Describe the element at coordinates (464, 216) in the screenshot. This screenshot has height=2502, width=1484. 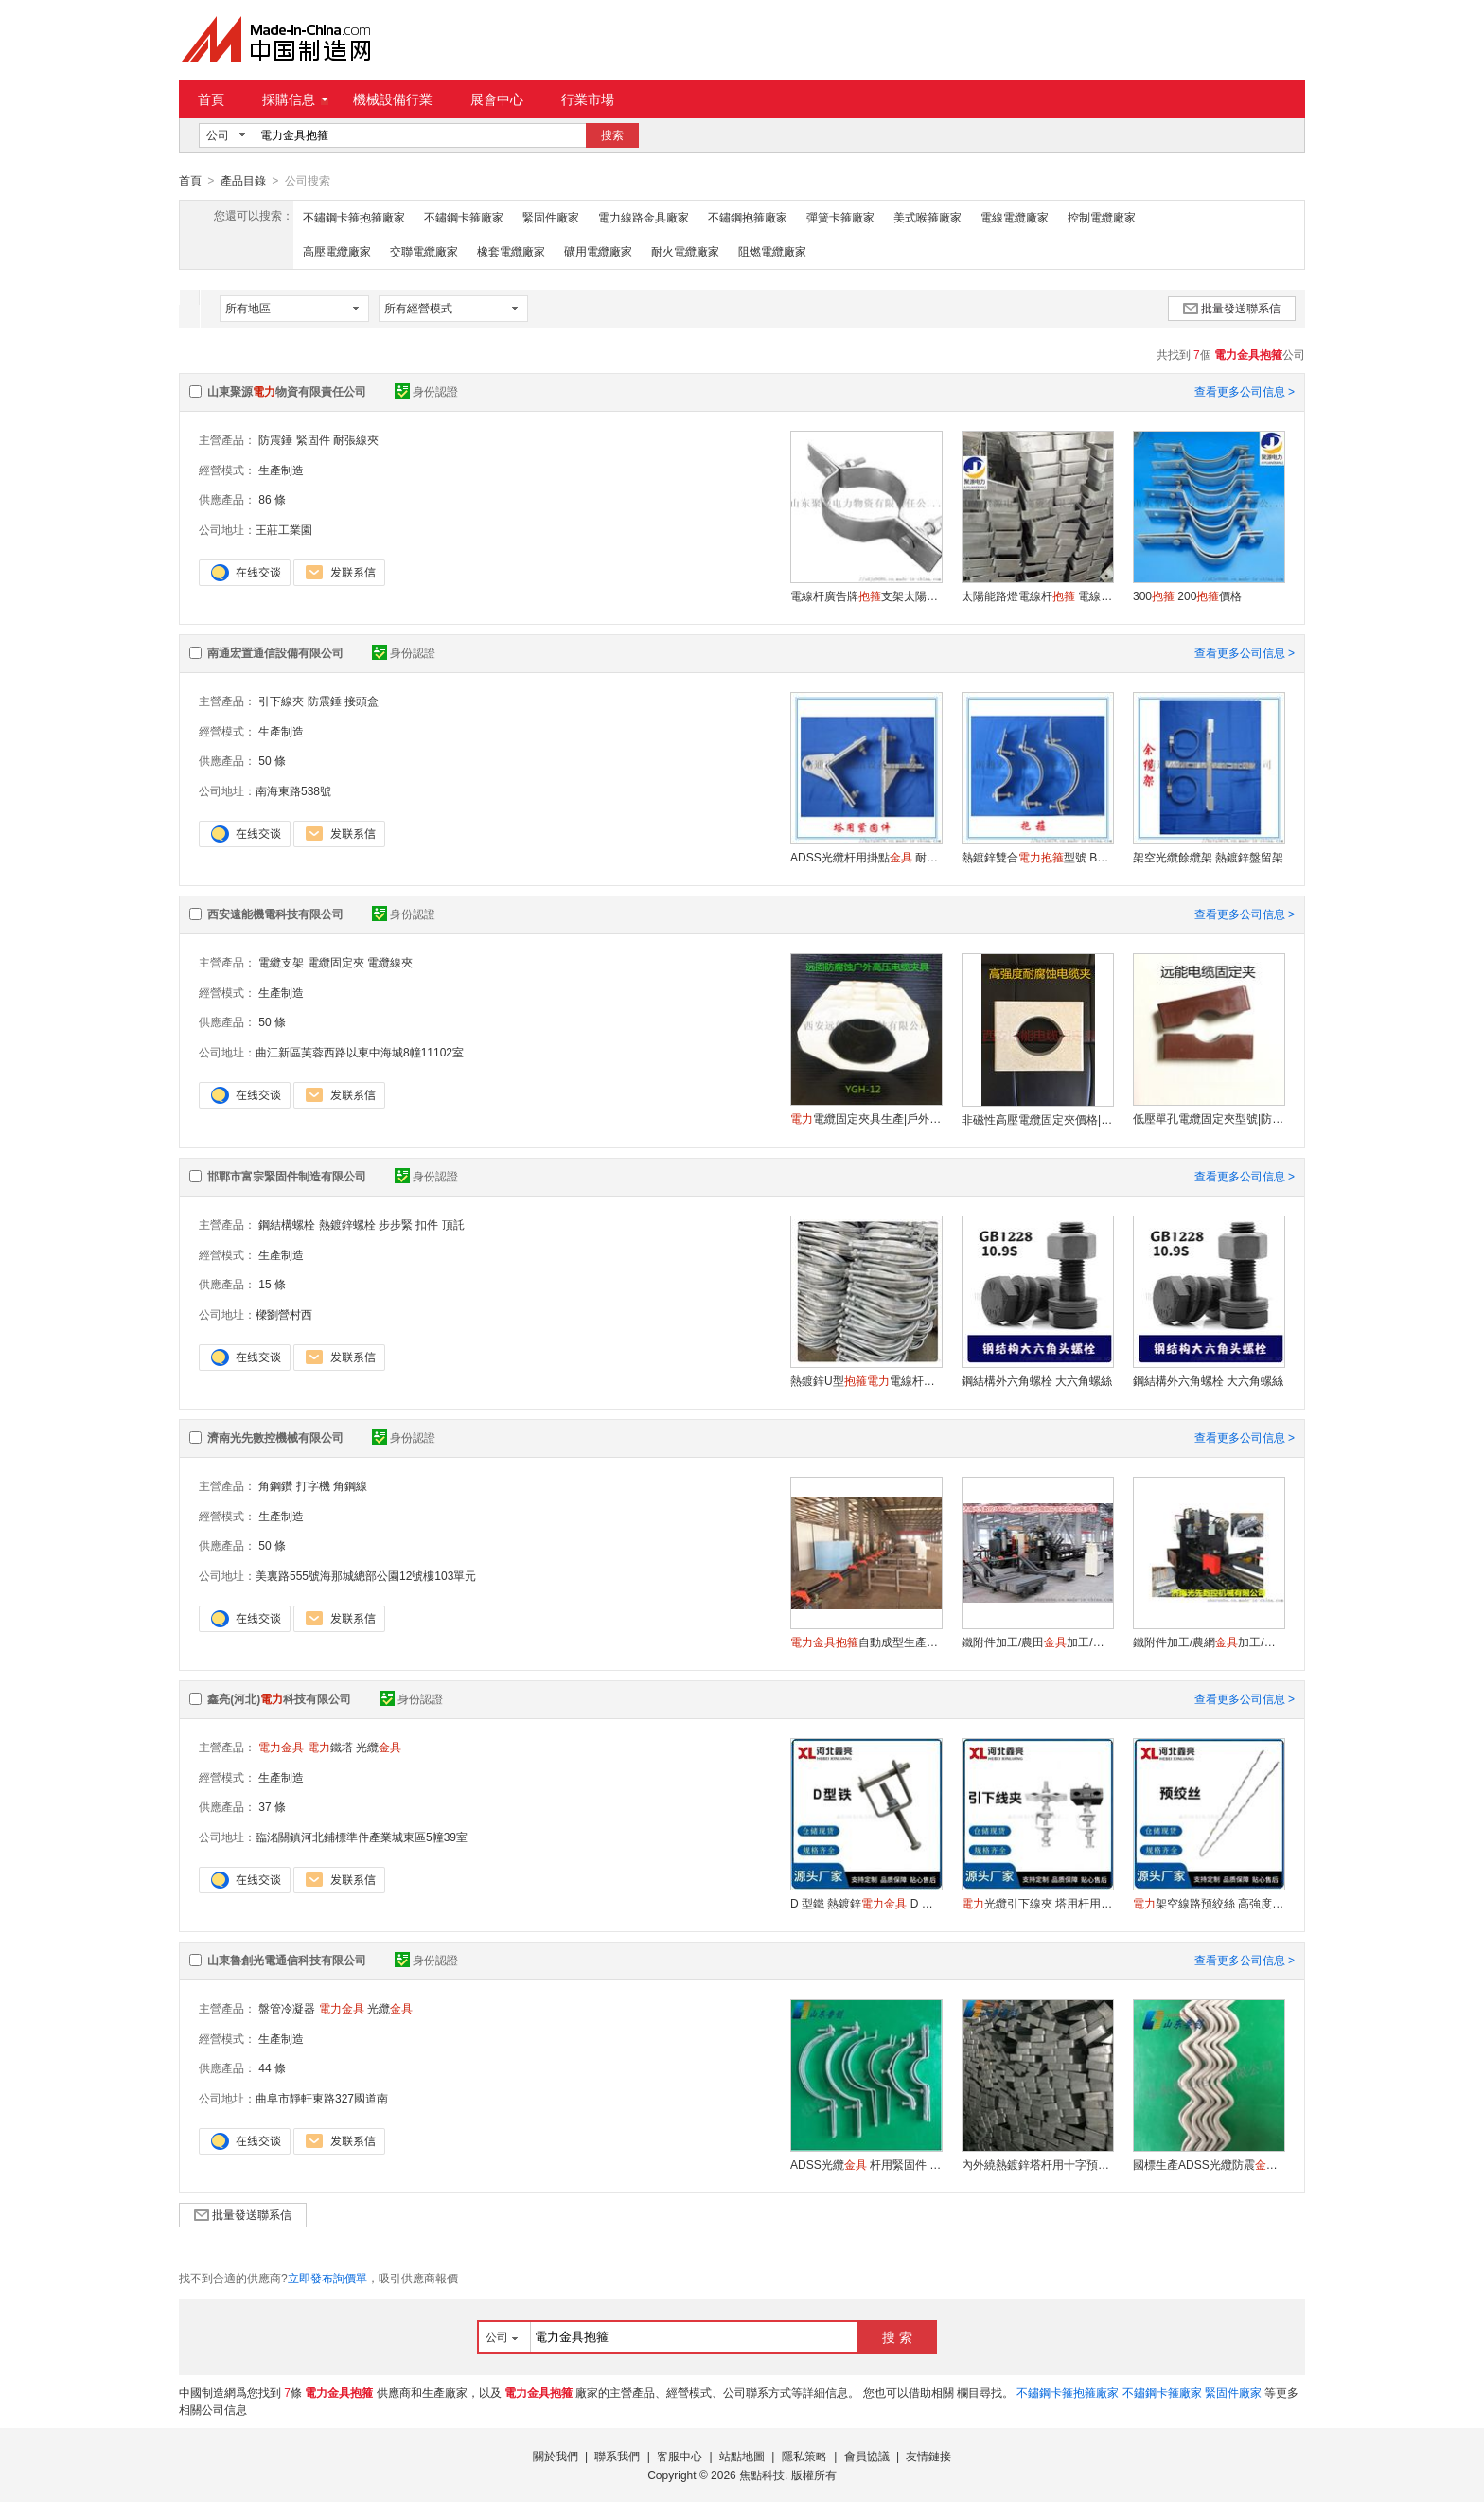
I see `不鏽鋼卡箍廠家` at that location.